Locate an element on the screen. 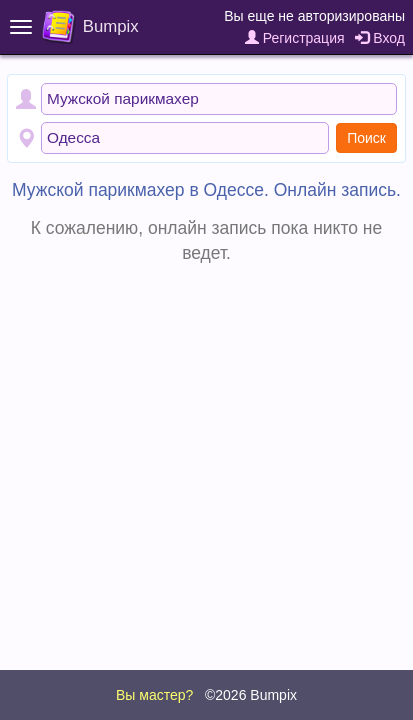 The width and height of the screenshot is (413, 720). ©2026 Bumpix is located at coordinates (251, 695).